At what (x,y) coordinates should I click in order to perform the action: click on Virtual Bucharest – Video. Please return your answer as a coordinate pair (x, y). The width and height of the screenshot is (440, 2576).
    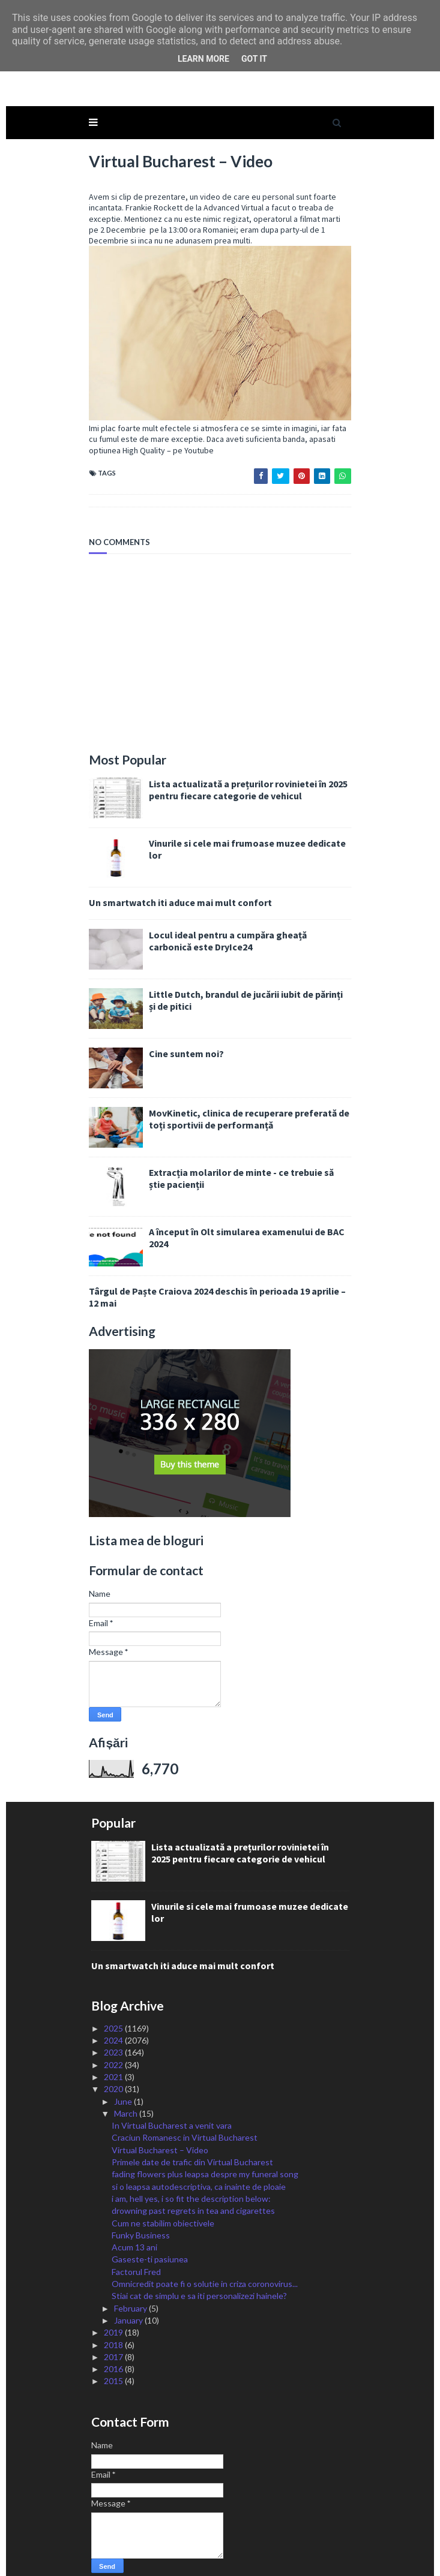
    Looking at the image, I should click on (160, 2108).